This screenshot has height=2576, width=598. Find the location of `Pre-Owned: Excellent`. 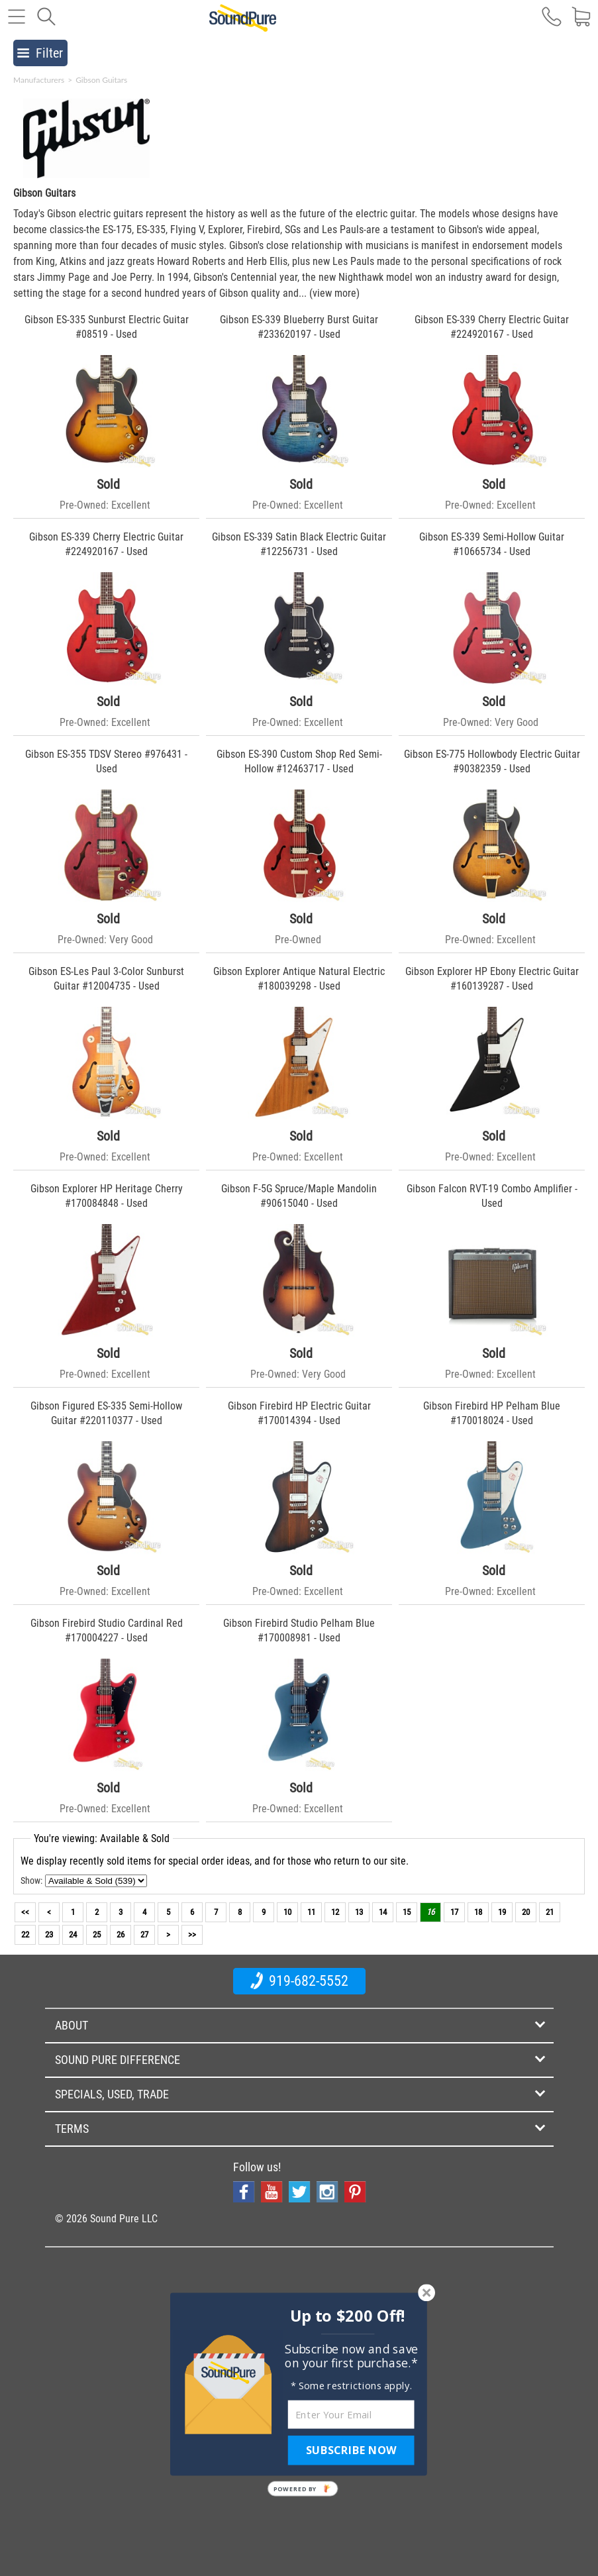

Pre-Owned: Excellent is located at coordinates (105, 505).